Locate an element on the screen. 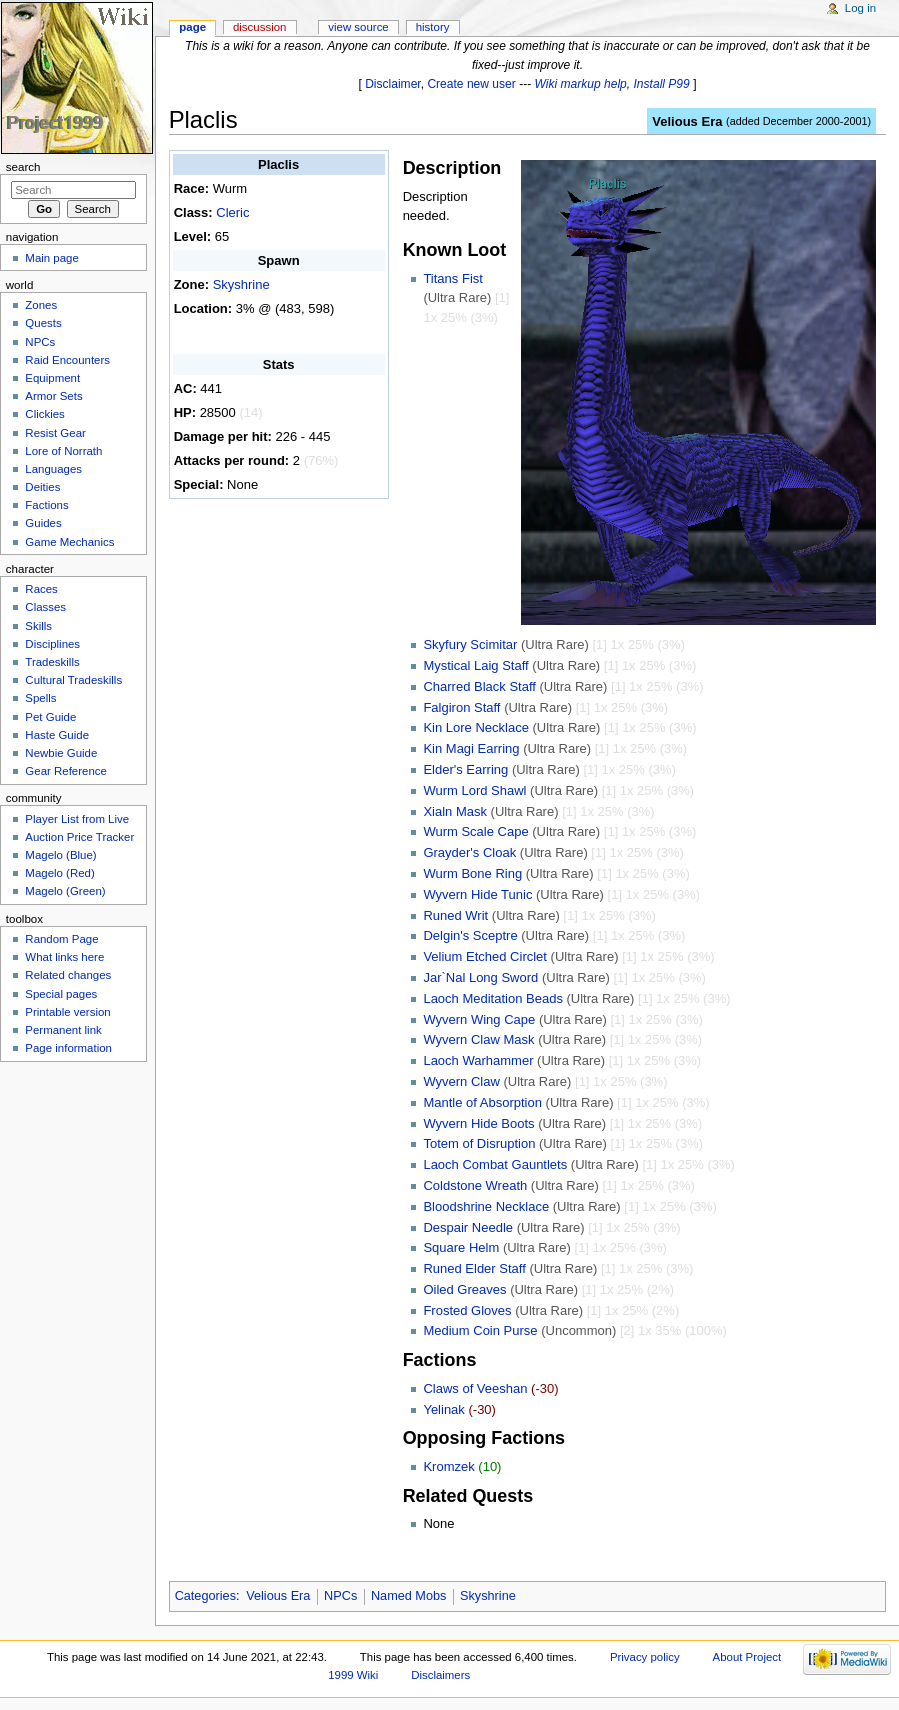  Delgin's Sceptre is located at coordinates (470, 935).